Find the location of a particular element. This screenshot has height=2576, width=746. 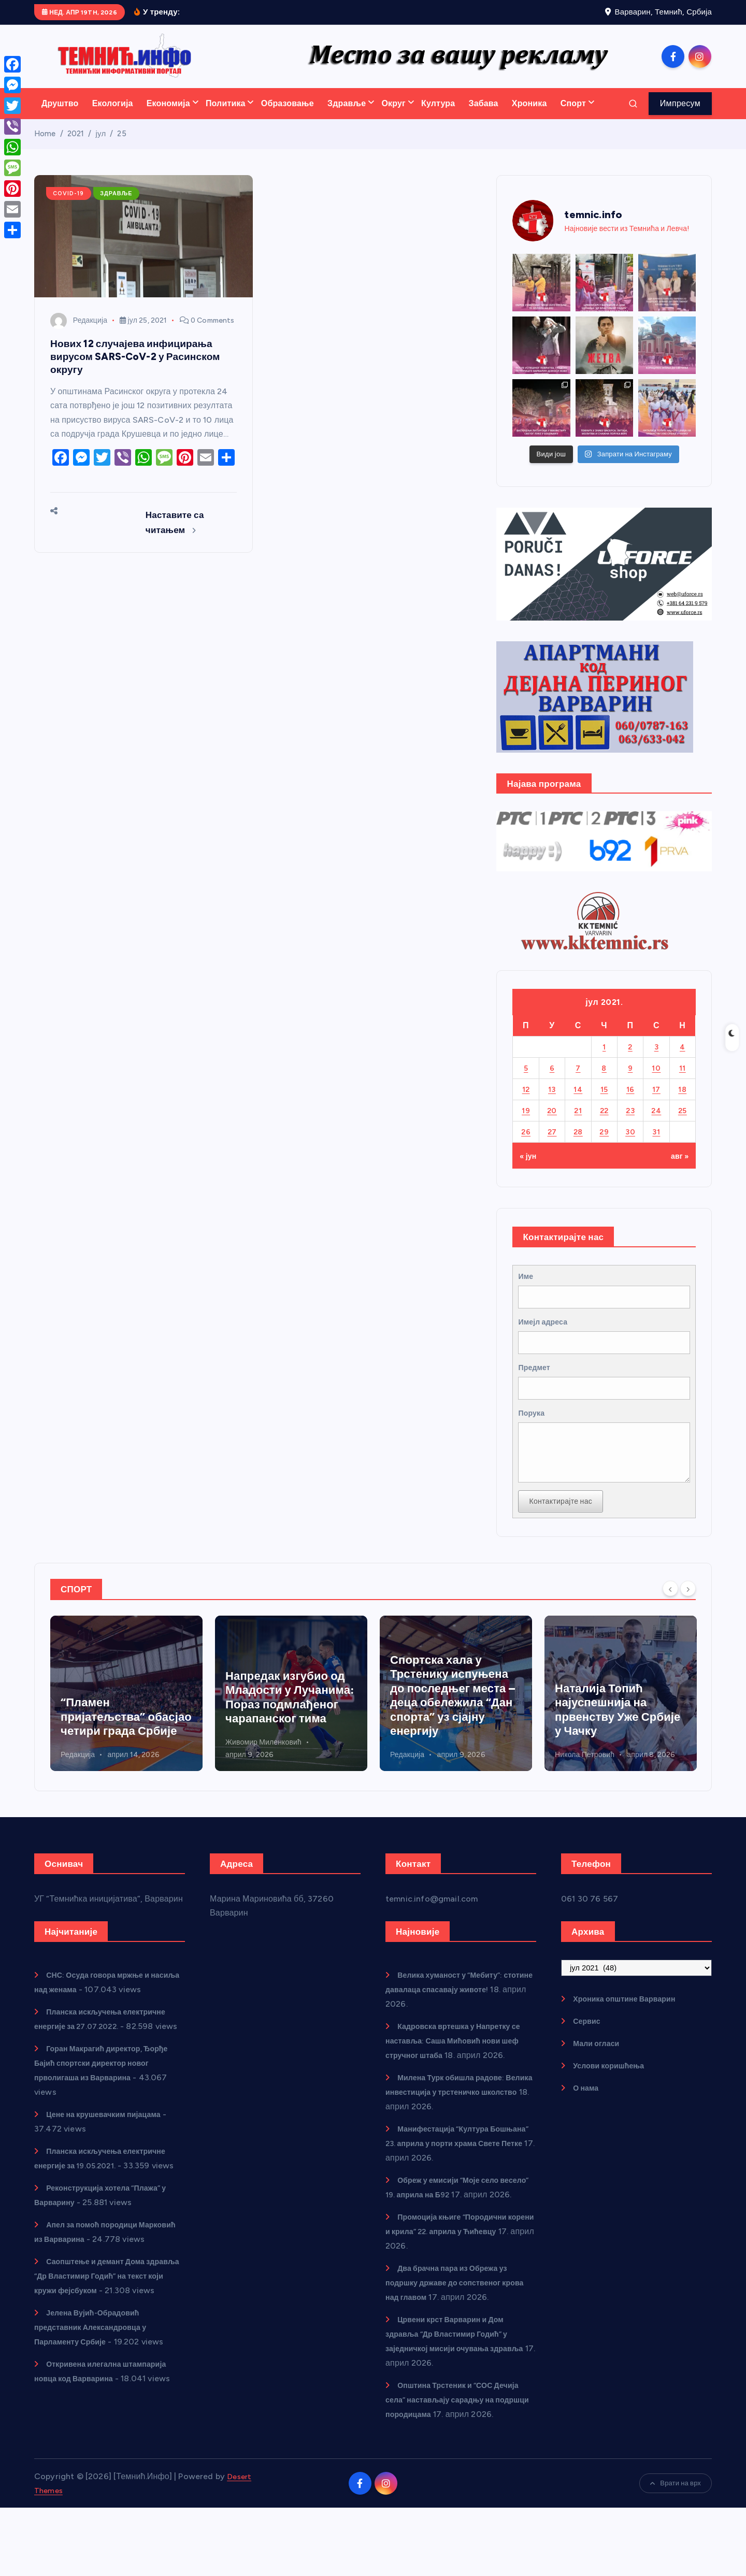

Цене на крушевачким пијацама is located at coordinates (111, 2167).